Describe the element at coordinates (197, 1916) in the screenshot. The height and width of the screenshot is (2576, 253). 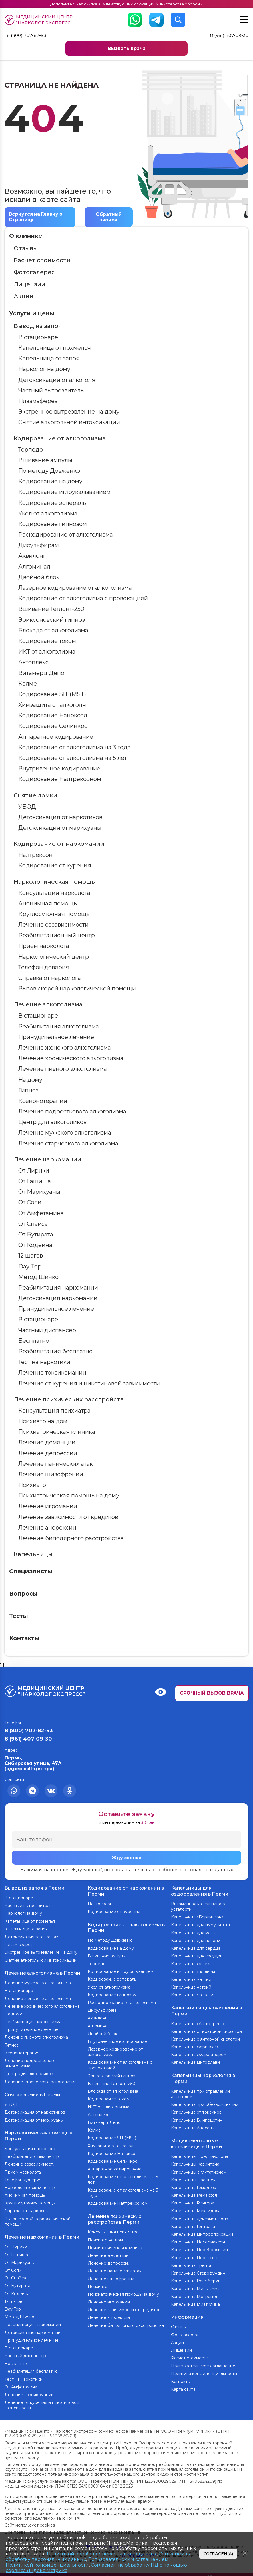
I see `Капельница «Берлитион»` at that location.